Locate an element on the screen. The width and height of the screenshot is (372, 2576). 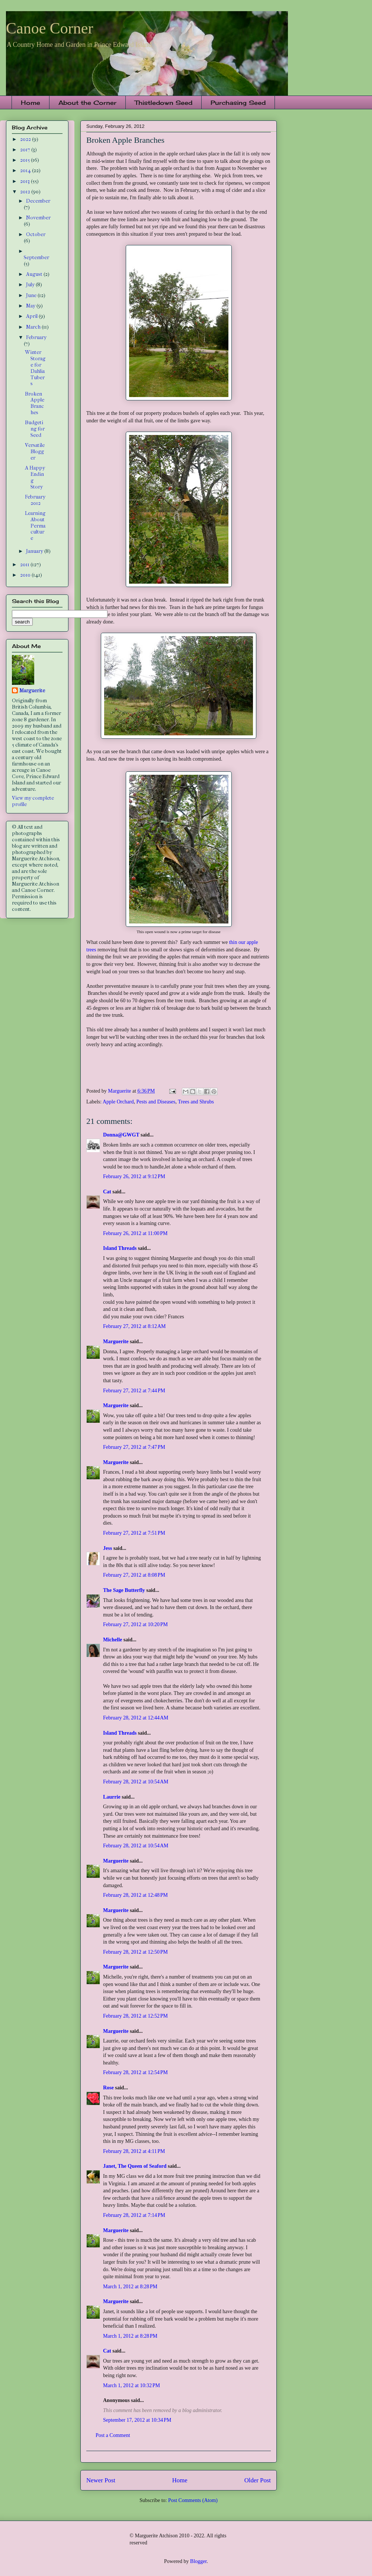
February 28, 2012 at 7:14 PM is located at coordinates (134, 2215).